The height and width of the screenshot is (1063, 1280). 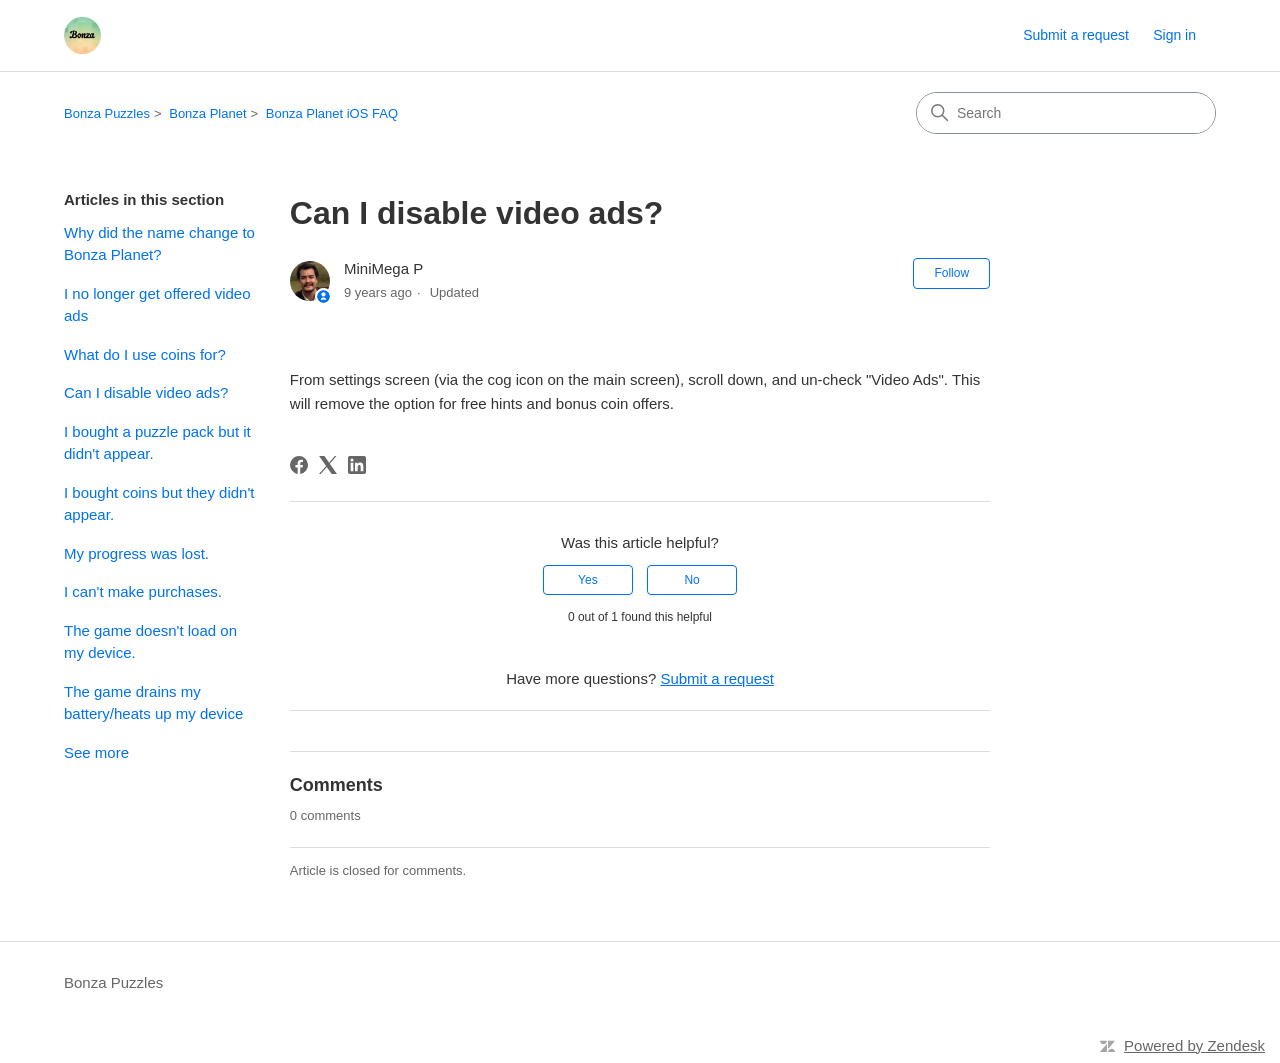 What do you see at coordinates (96, 752) in the screenshot?
I see `See more` at bounding box center [96, 752].